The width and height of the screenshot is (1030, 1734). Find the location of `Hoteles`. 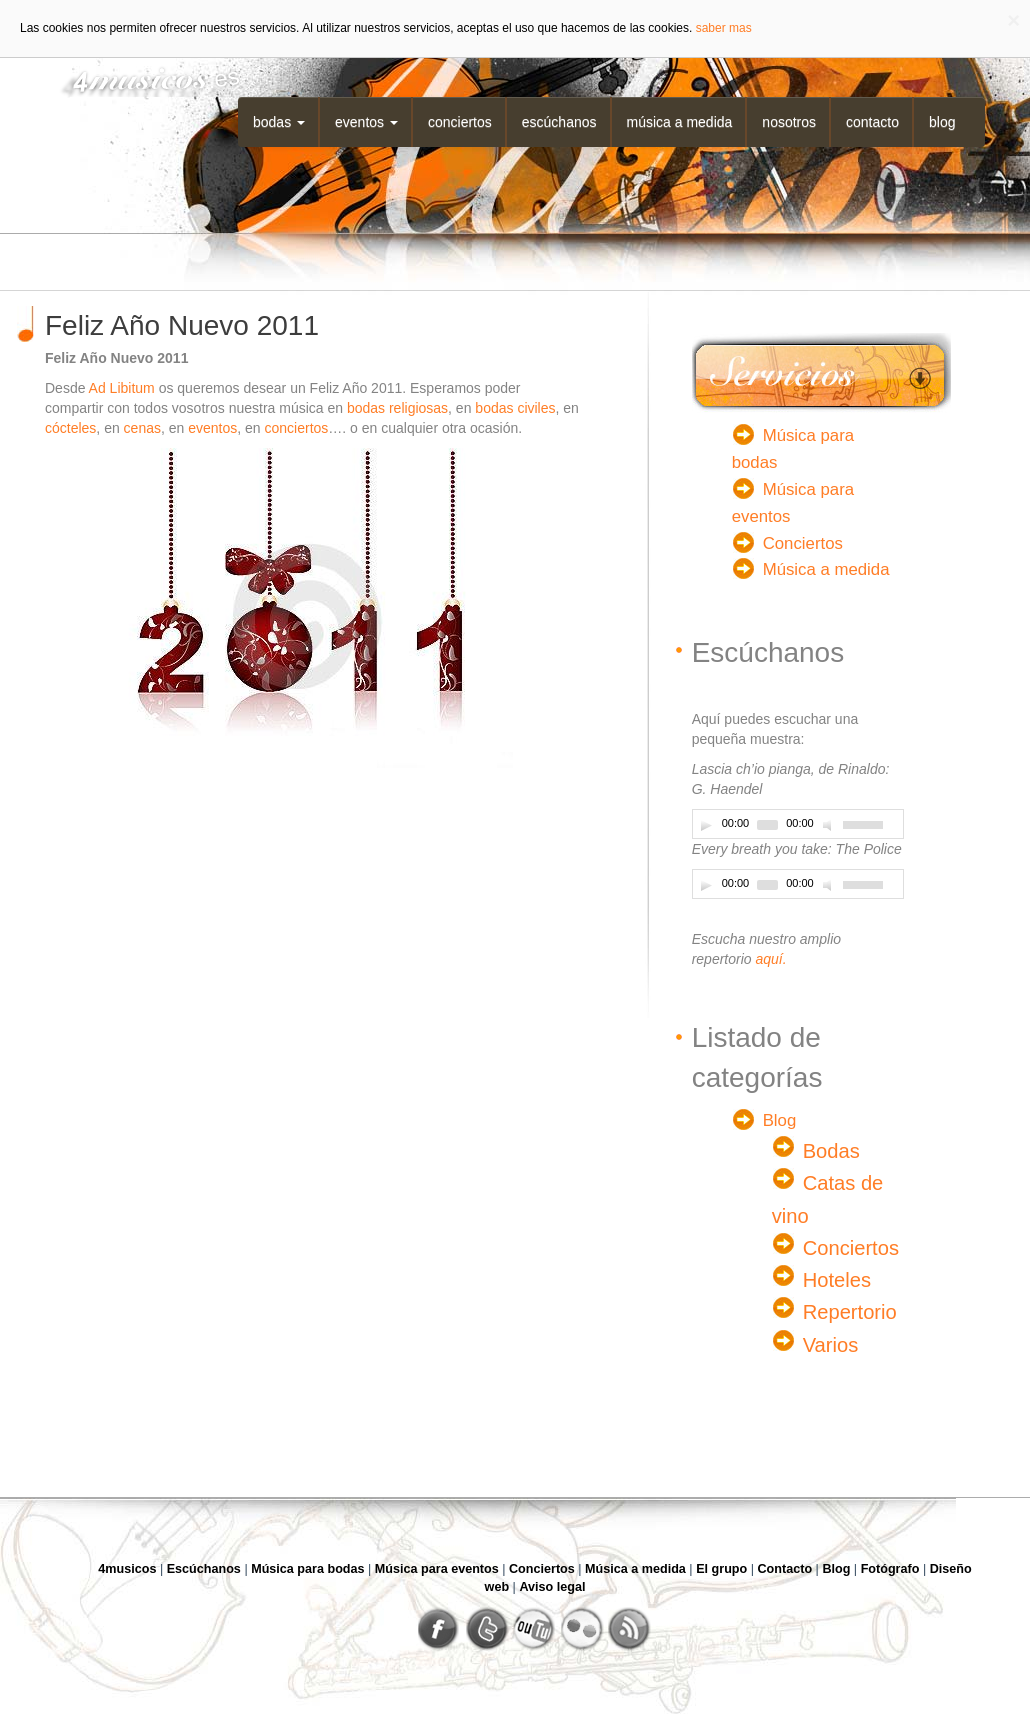

Hoteles is located at coordinates (837, 1280).